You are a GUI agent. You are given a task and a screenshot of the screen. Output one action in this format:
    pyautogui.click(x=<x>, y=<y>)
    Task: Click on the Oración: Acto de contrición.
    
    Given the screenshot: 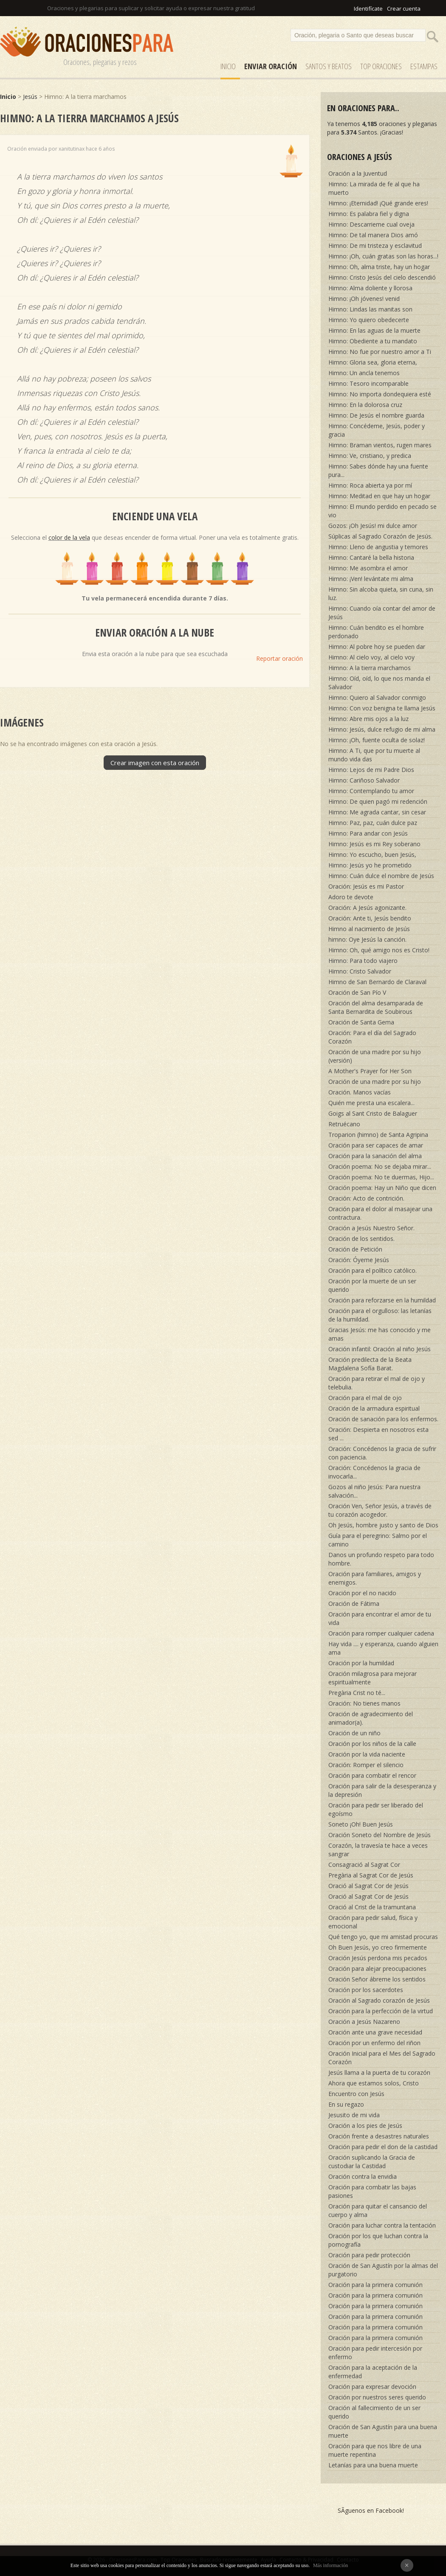 What is the action you would take?
    pyautogui.click(x=366, y=1198)
    